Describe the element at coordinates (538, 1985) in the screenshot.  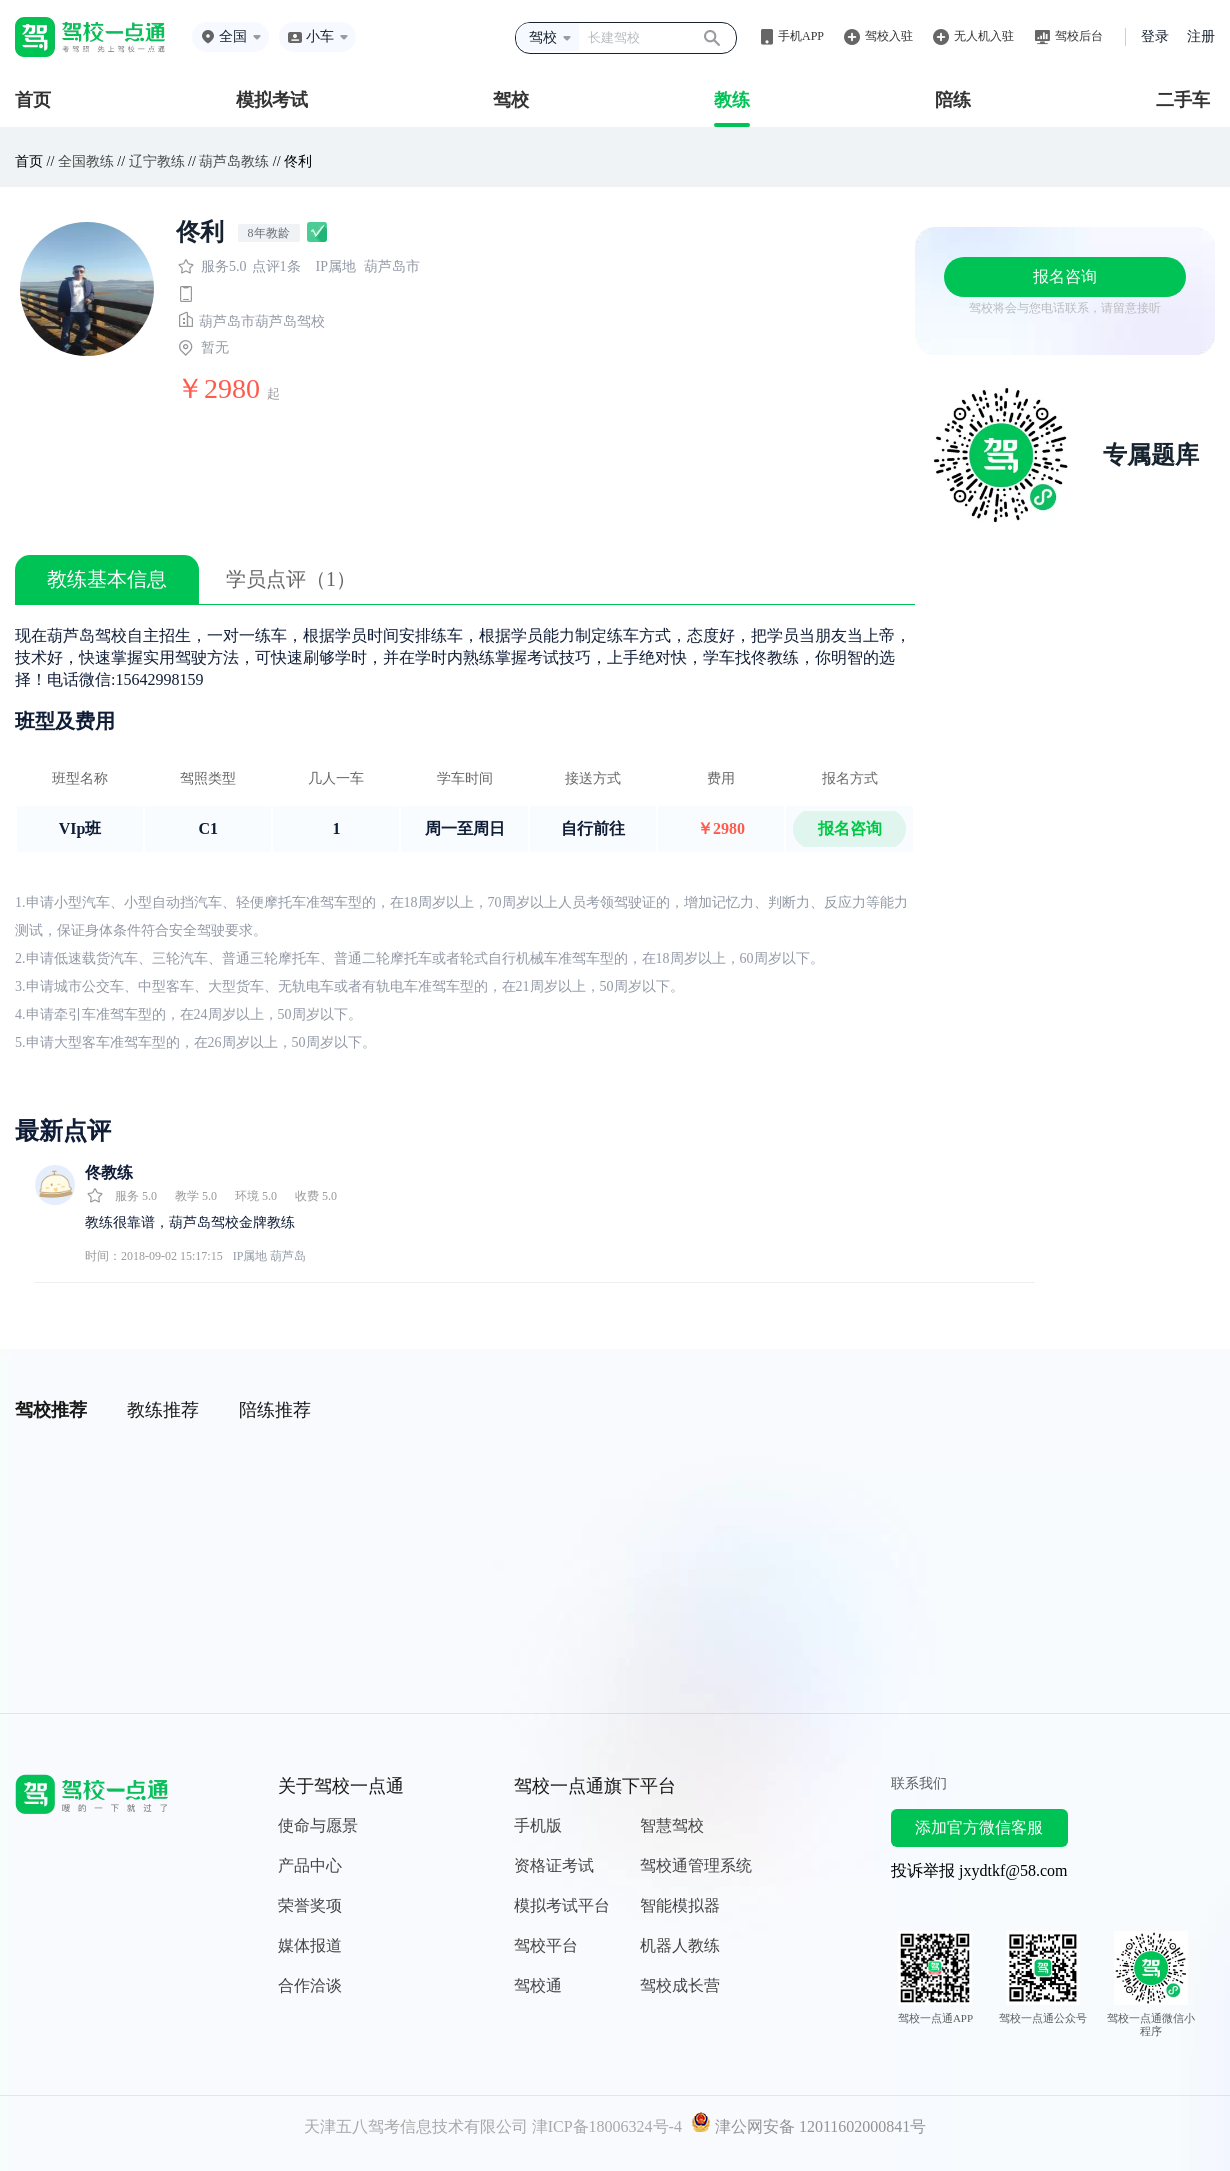
I see `驾校通` at that location.